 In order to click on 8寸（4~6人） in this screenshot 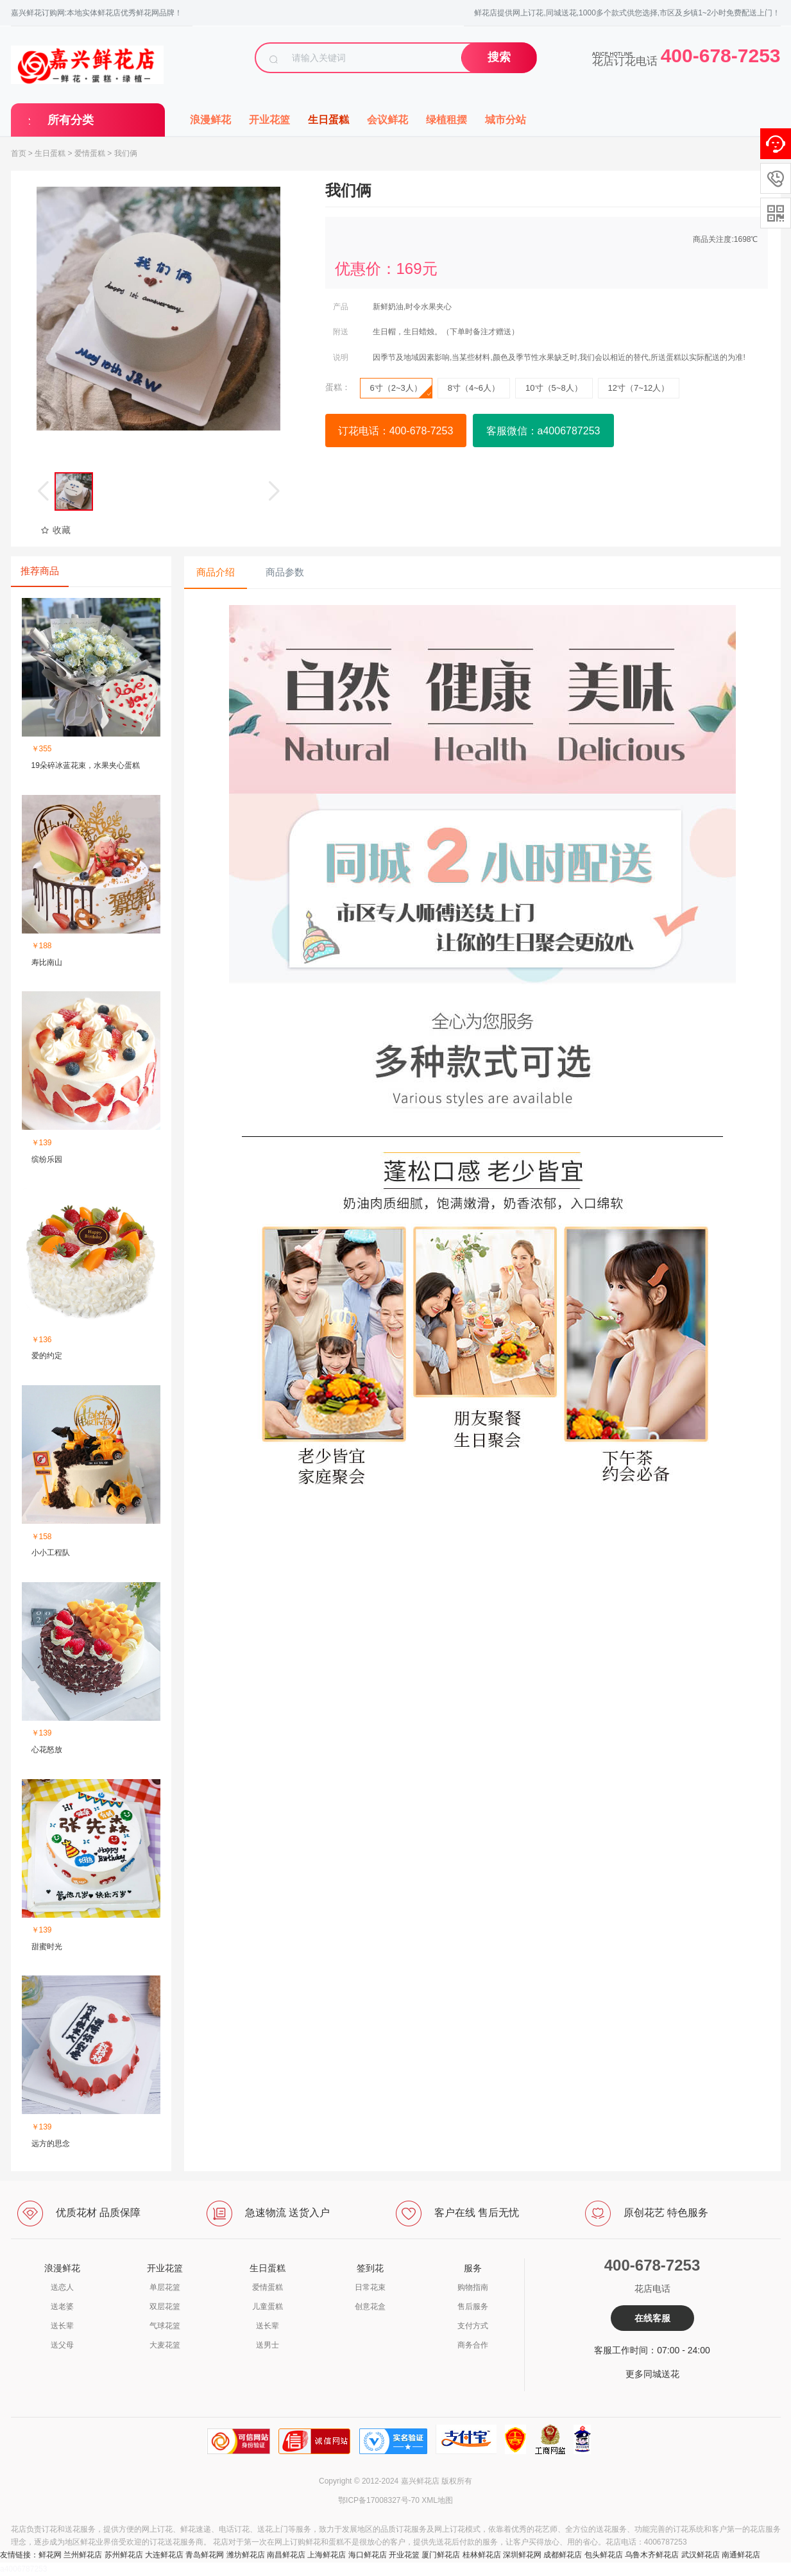, I will do `click(474, 388)`.